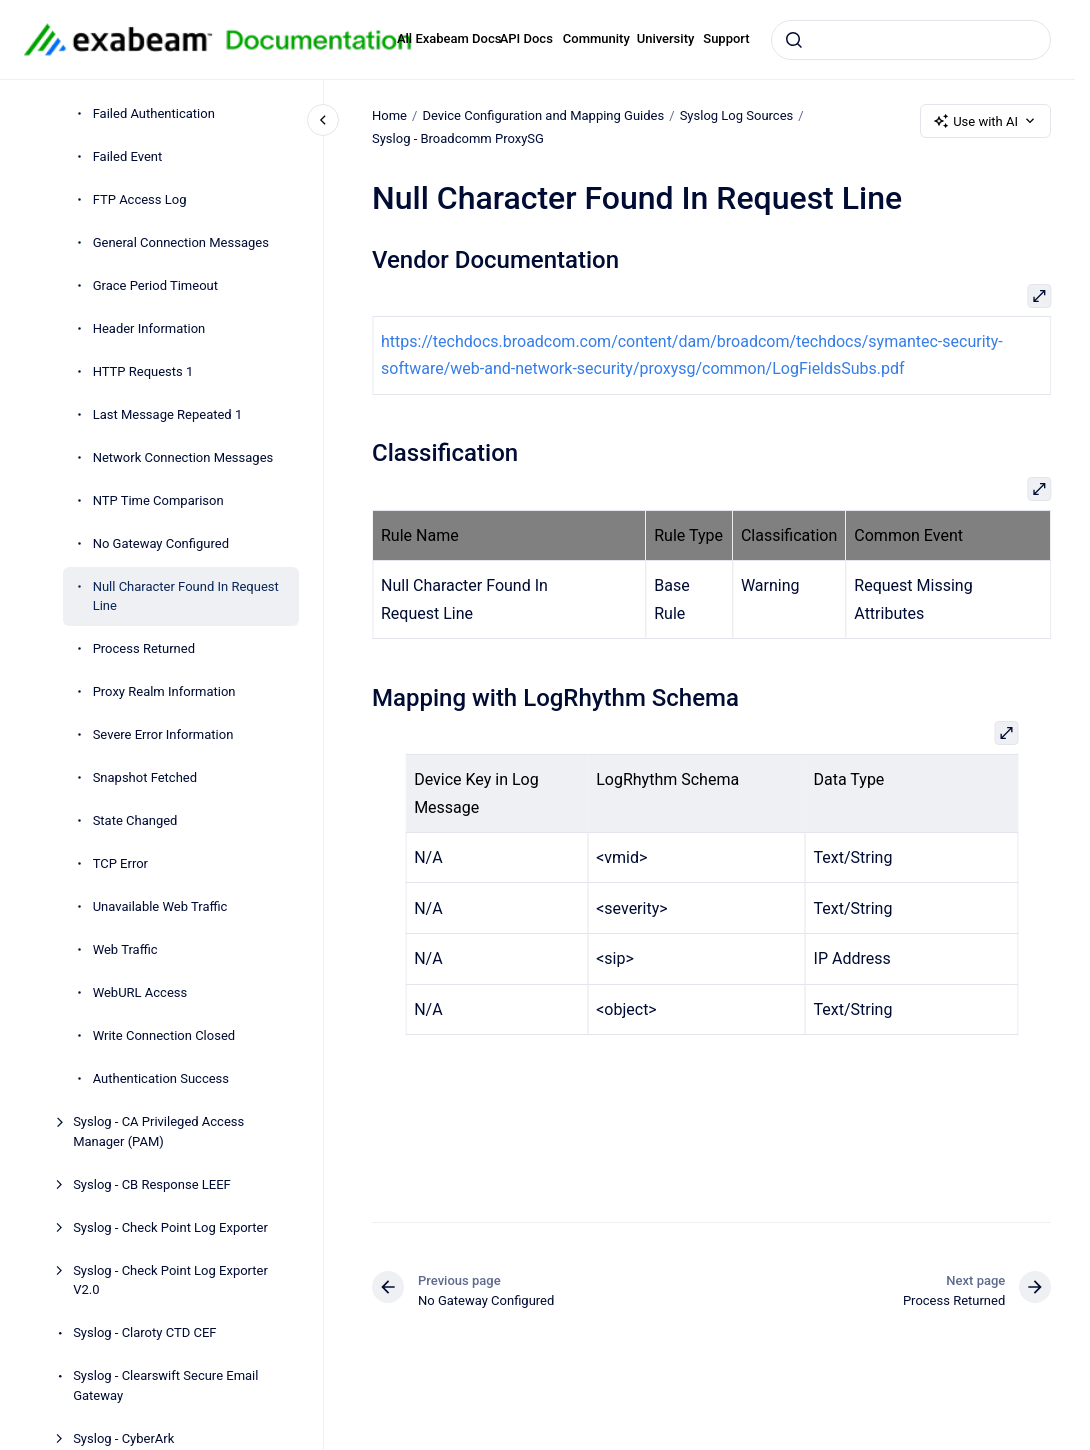 The height and width of the screenshot is (1450, 1090). I want to click on Device Configuration and Mapping Guides, so click(543, 115).